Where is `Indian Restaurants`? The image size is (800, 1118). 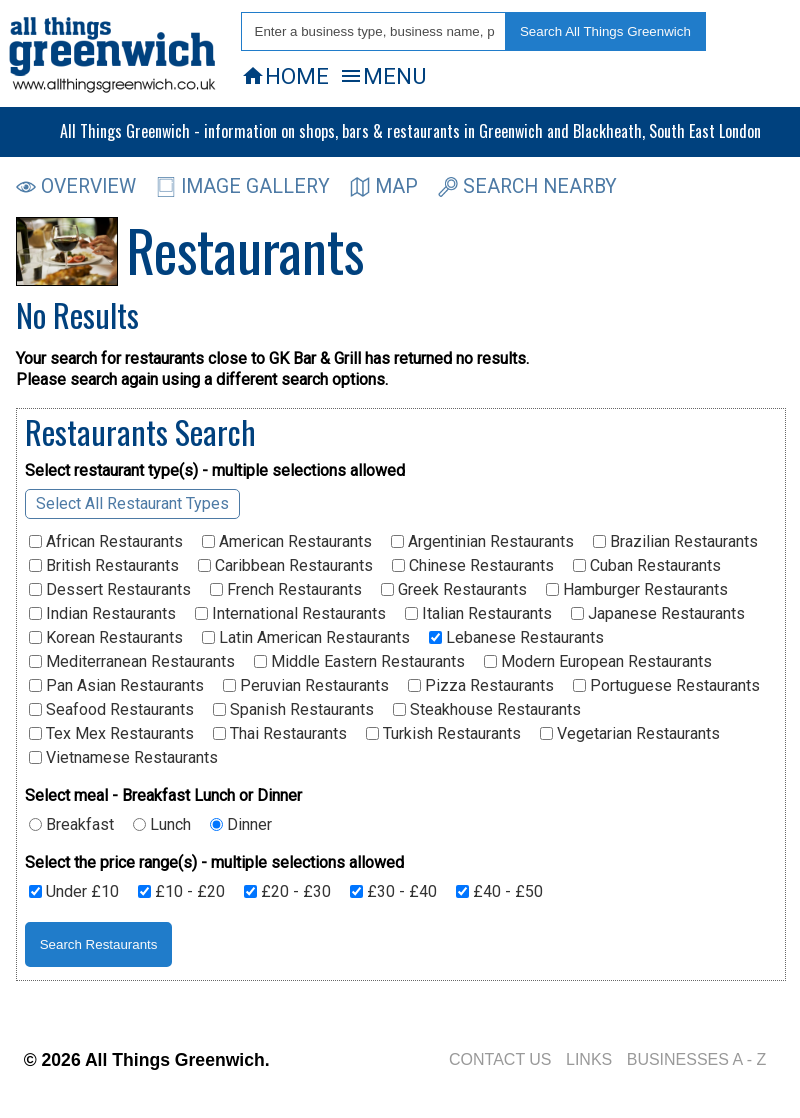 Indian Restaurants is located at coordinates (102, 614).